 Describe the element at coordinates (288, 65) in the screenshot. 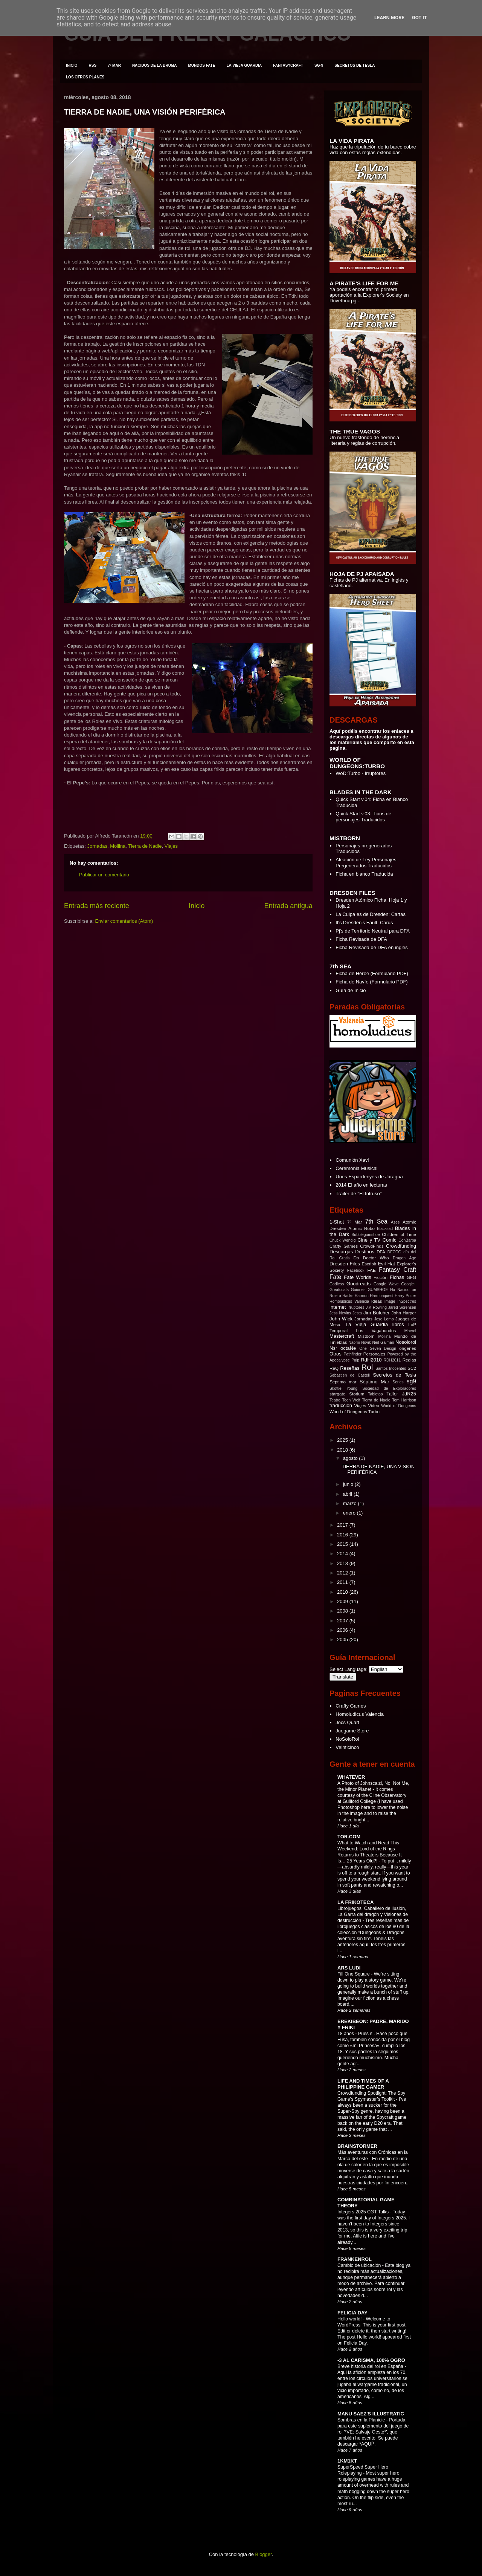

I see `FANTASYCRAFT` at that location.